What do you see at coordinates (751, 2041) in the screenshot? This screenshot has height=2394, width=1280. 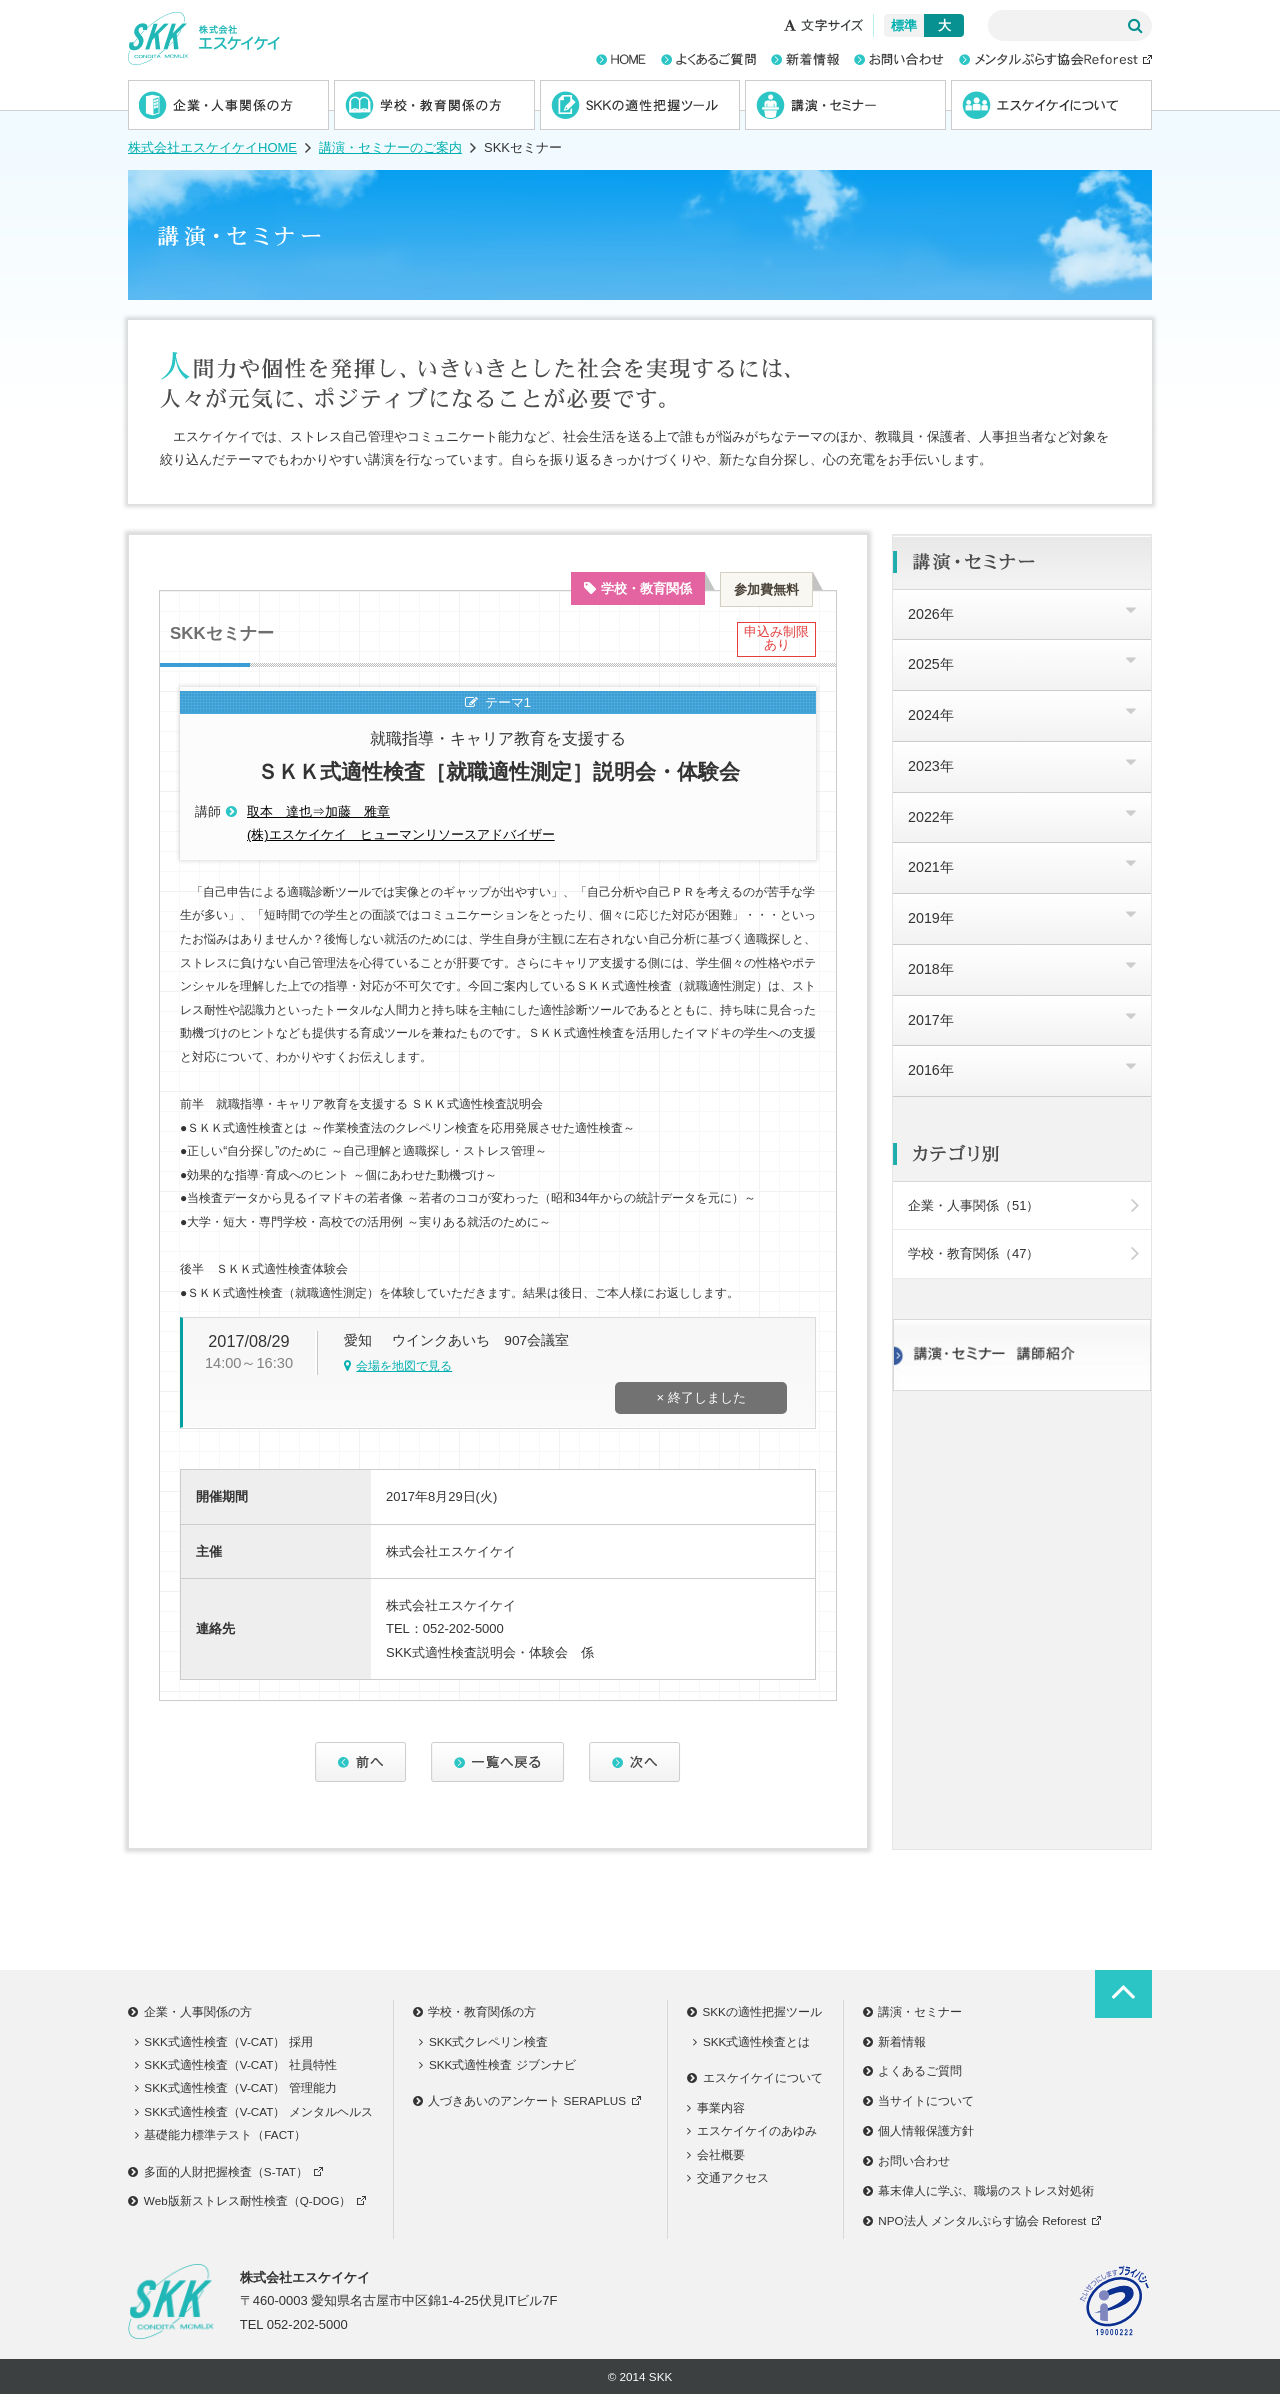 I see `SKK式適性検査とは` at bounding box center [751, 2041].